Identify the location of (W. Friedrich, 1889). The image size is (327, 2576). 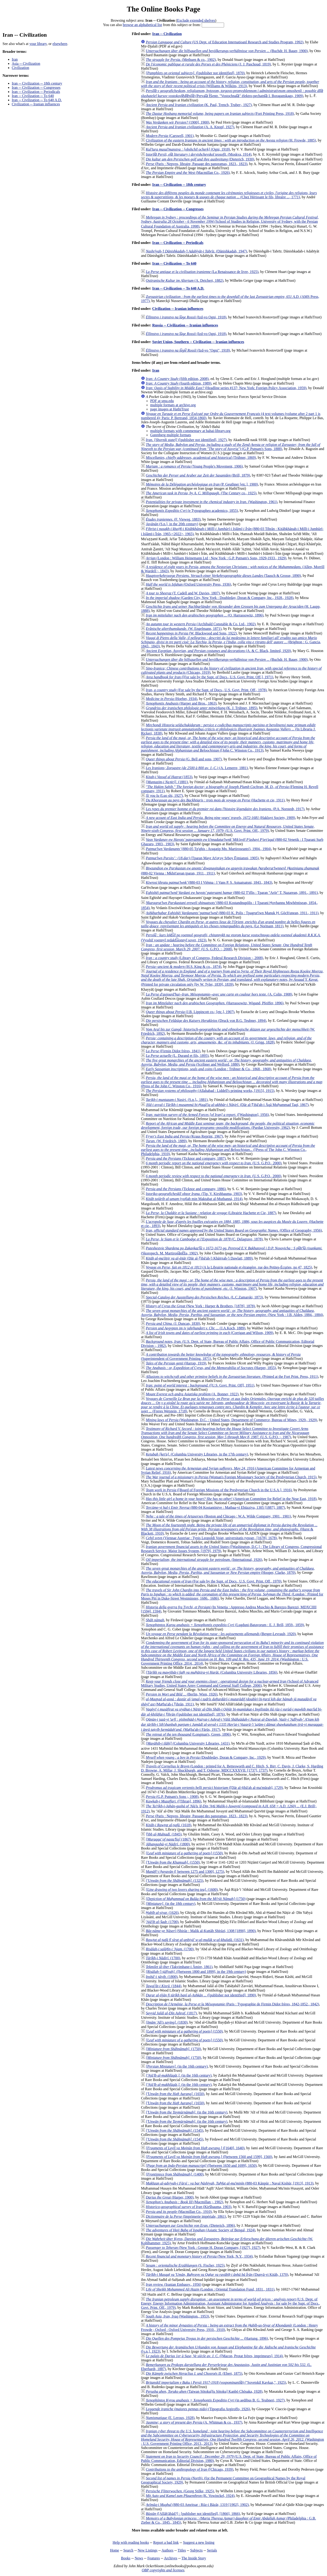
(166, 1141).